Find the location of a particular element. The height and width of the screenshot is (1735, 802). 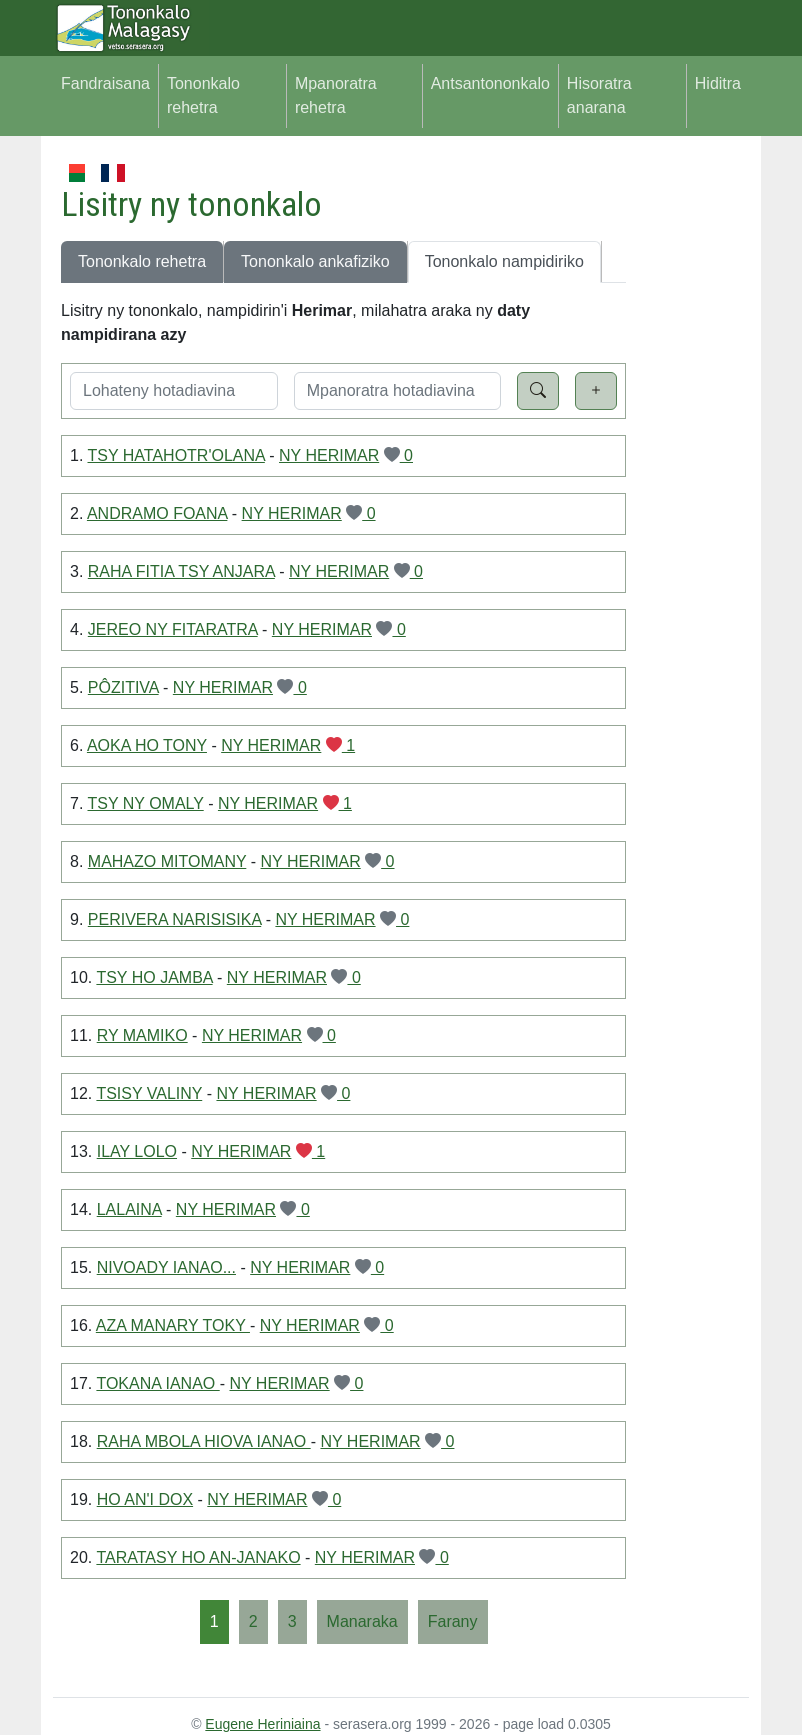

Tononkalo rehetra is located at coordinates (203, 95).